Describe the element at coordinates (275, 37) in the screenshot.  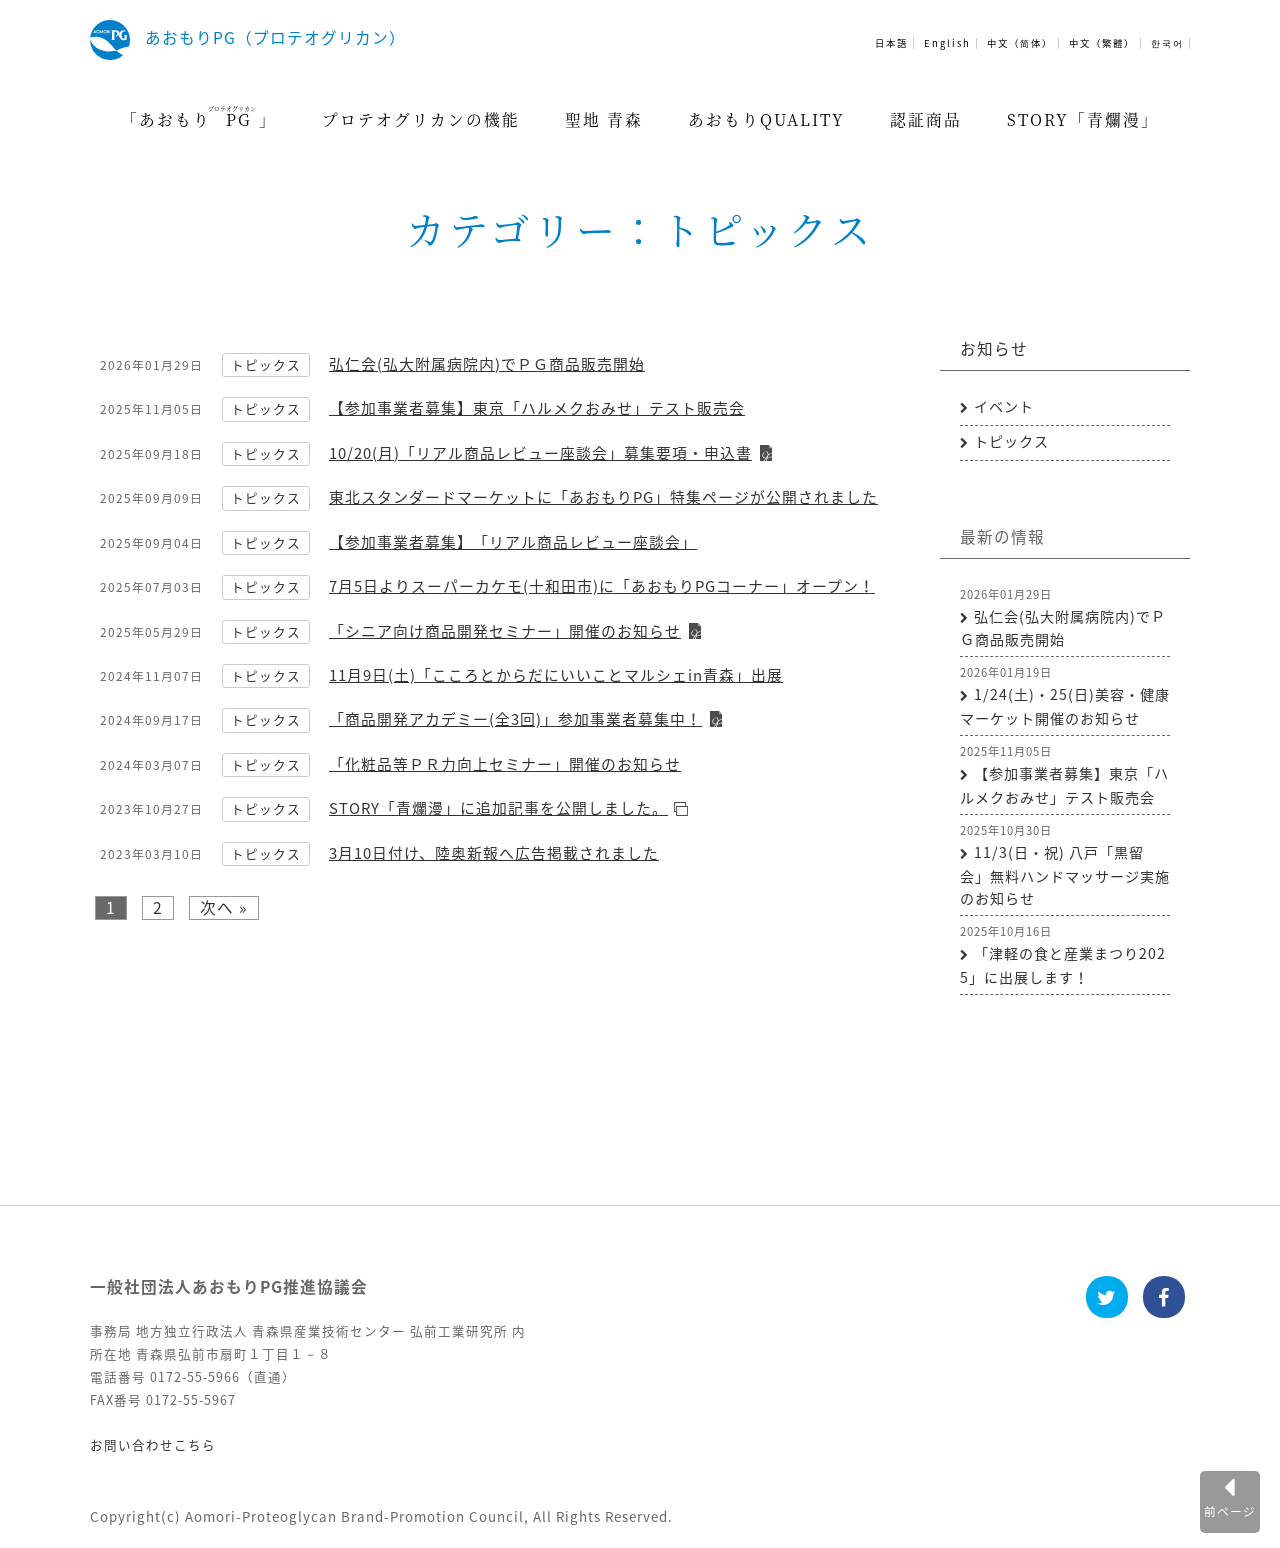
I see `あおもりPG（プロテオグリカン）` at that location.